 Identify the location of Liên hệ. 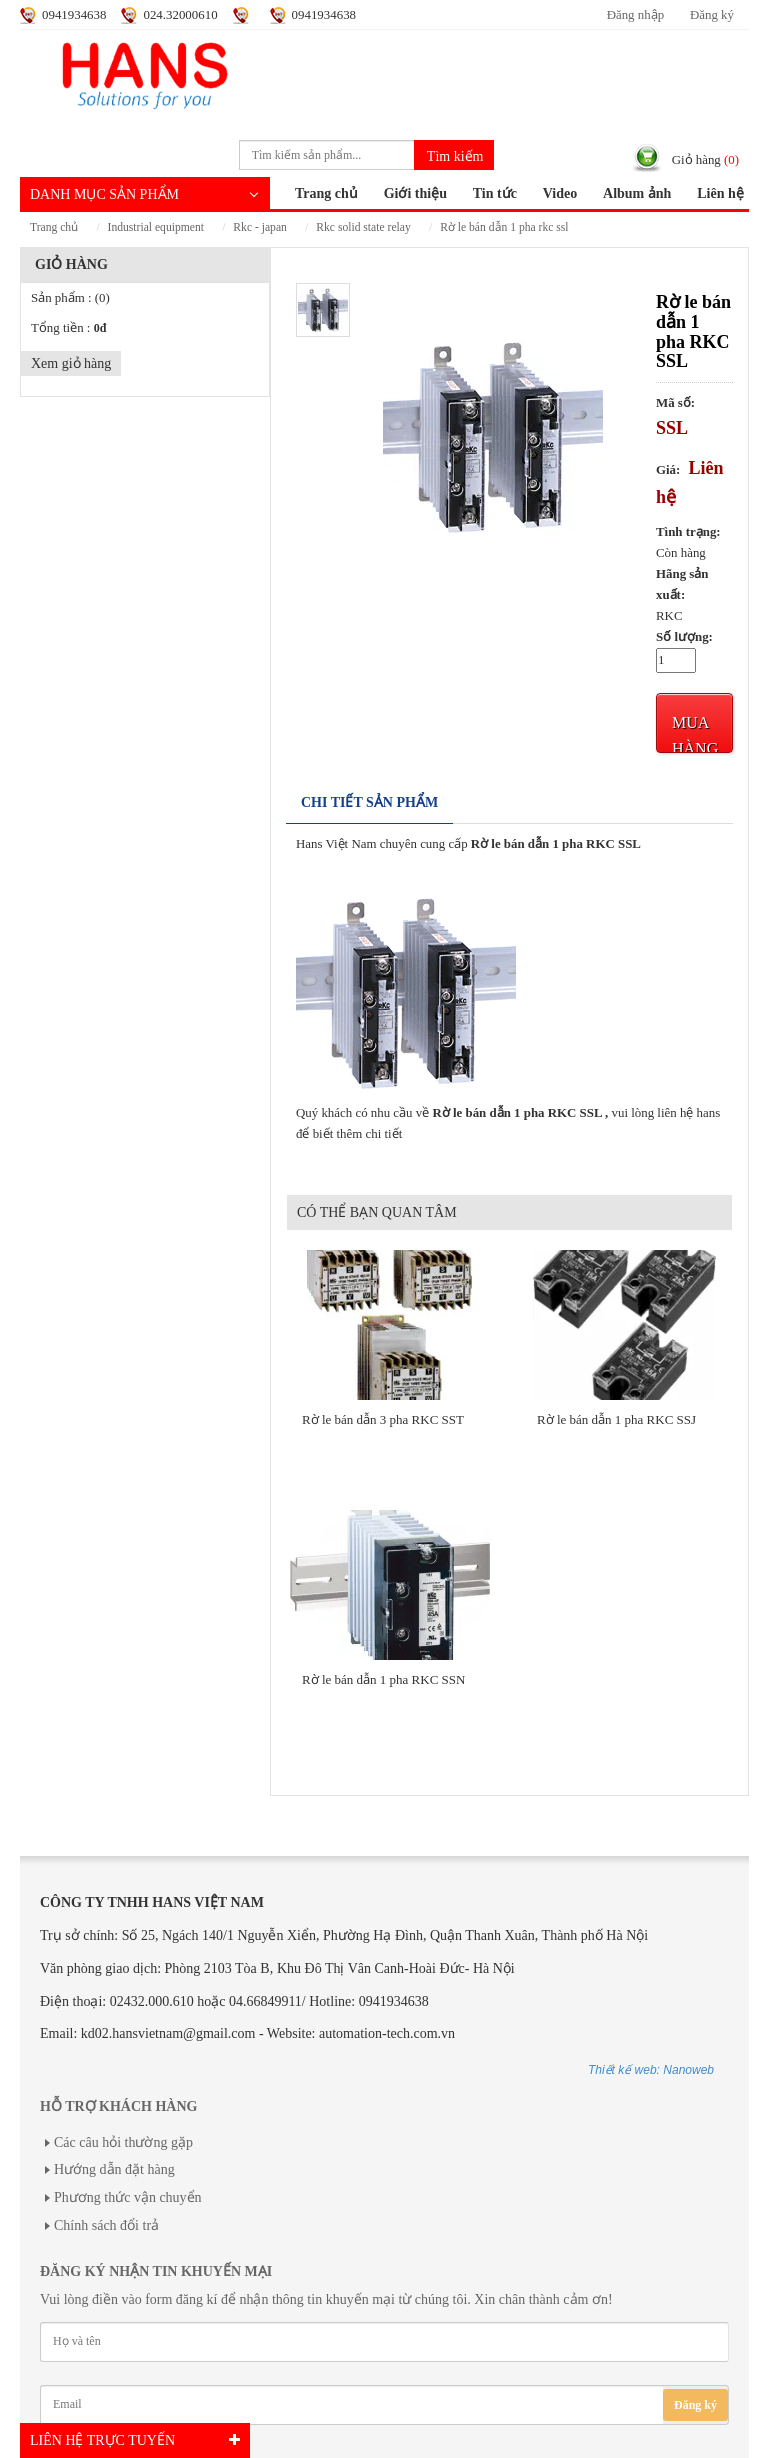
(720, 193).